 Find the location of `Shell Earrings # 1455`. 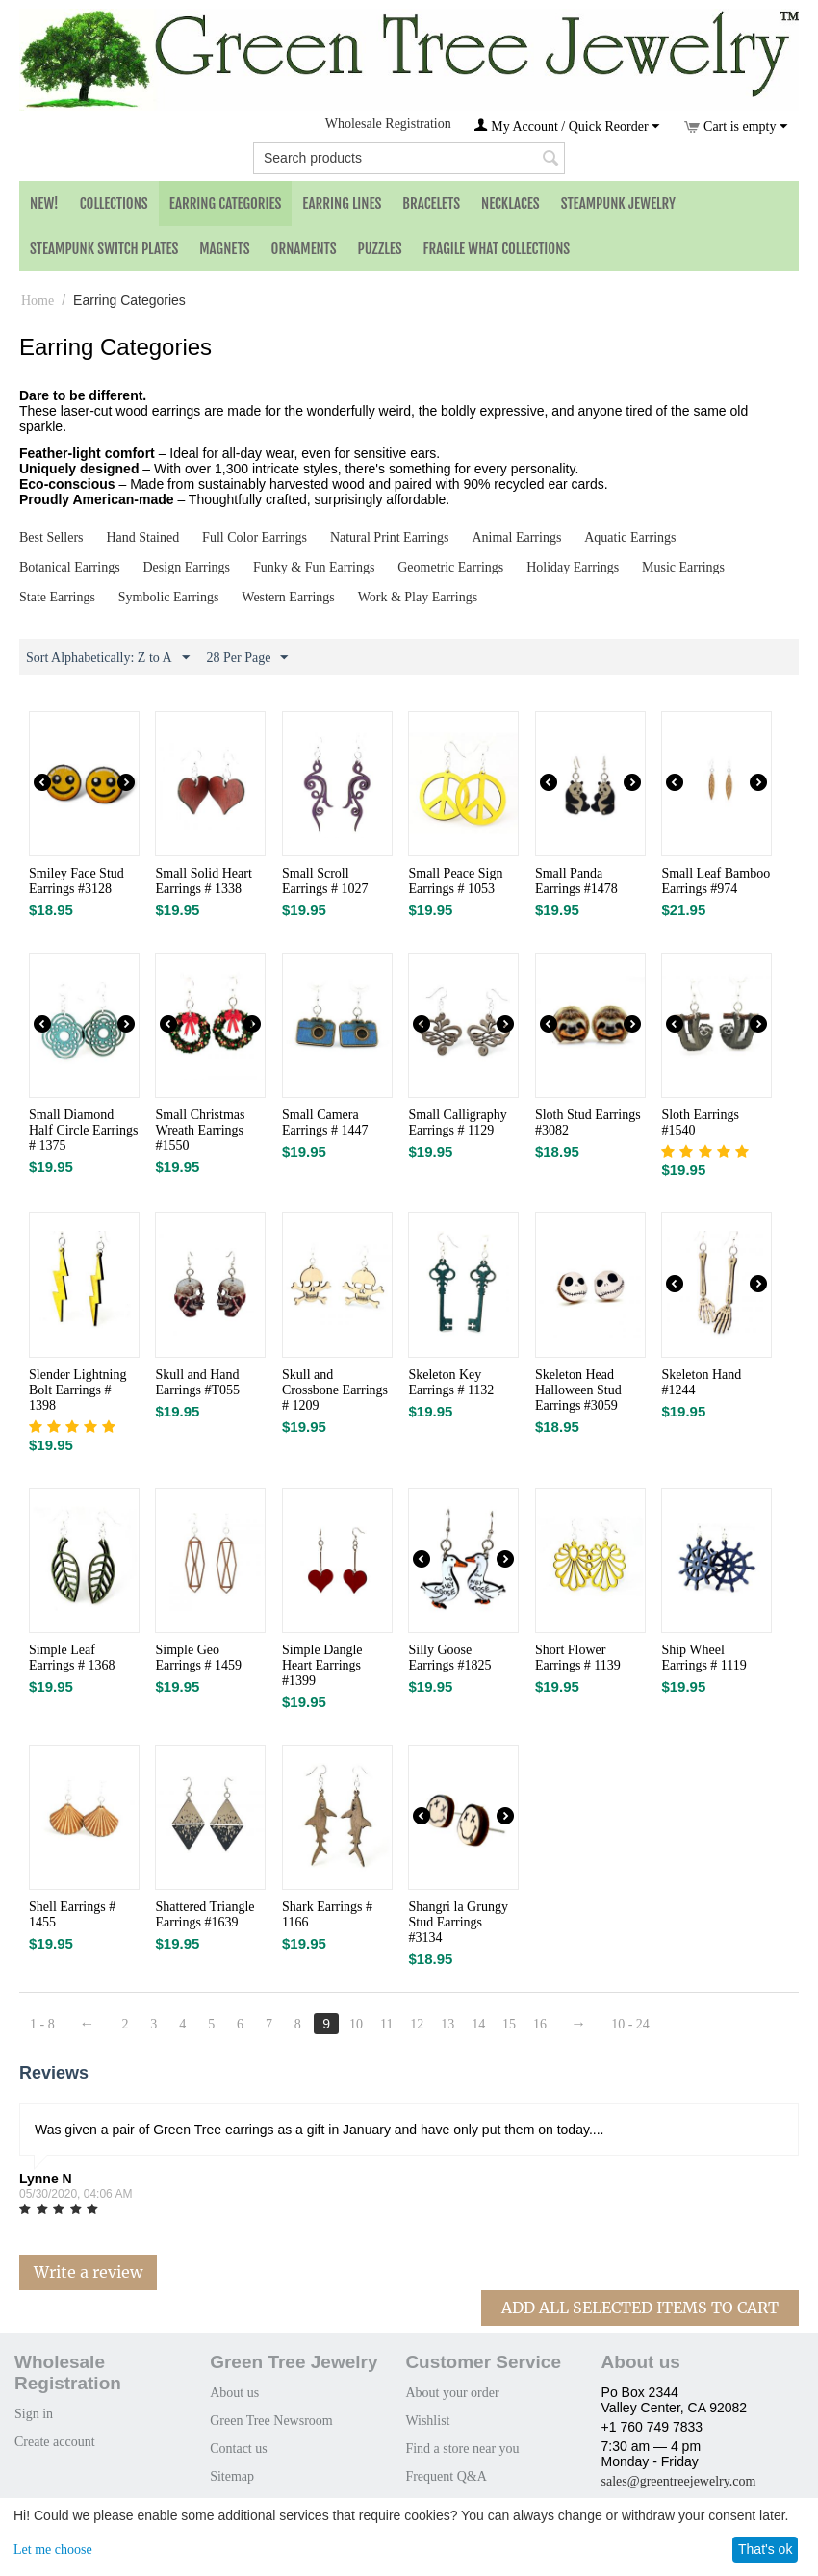

Shell Earrings # 1455 is located at coordinates (72, 1914).